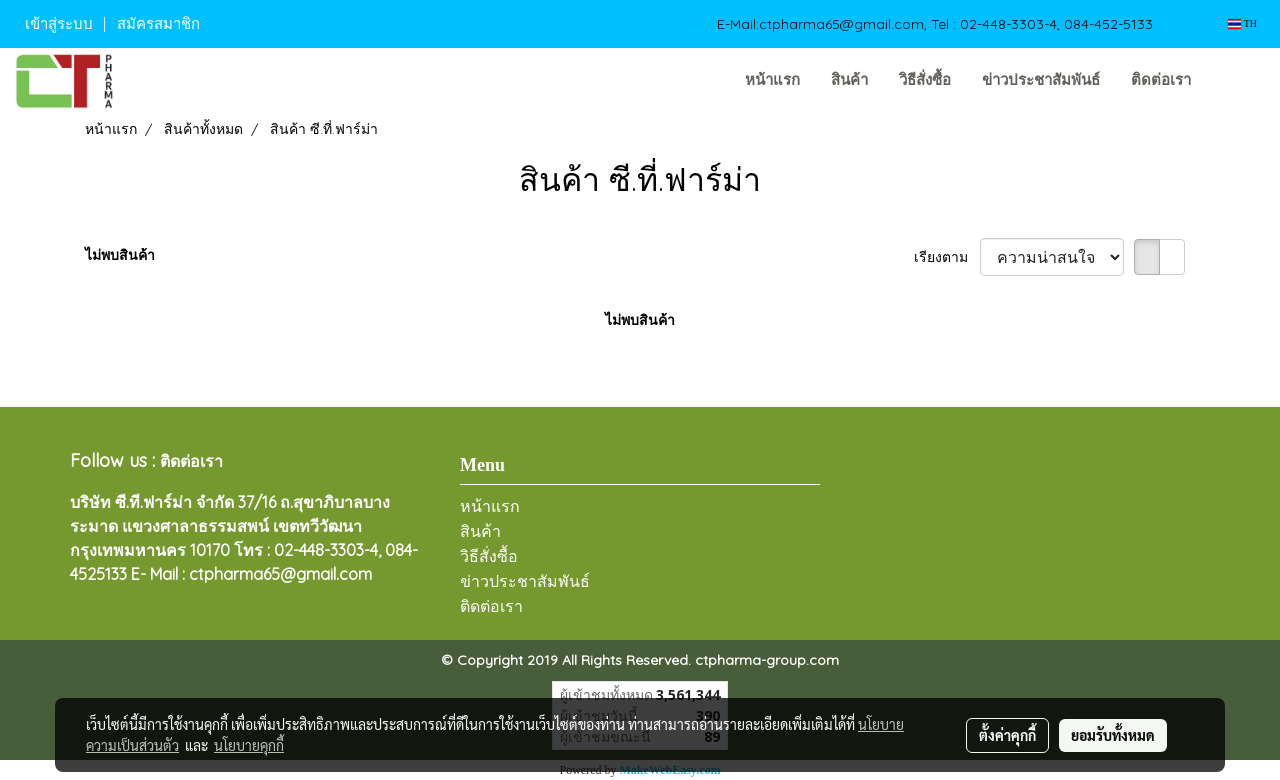 The width and height of the screenshot is (1280, 780). I want to click on ติดต่อเรา, so click(1161, 80).